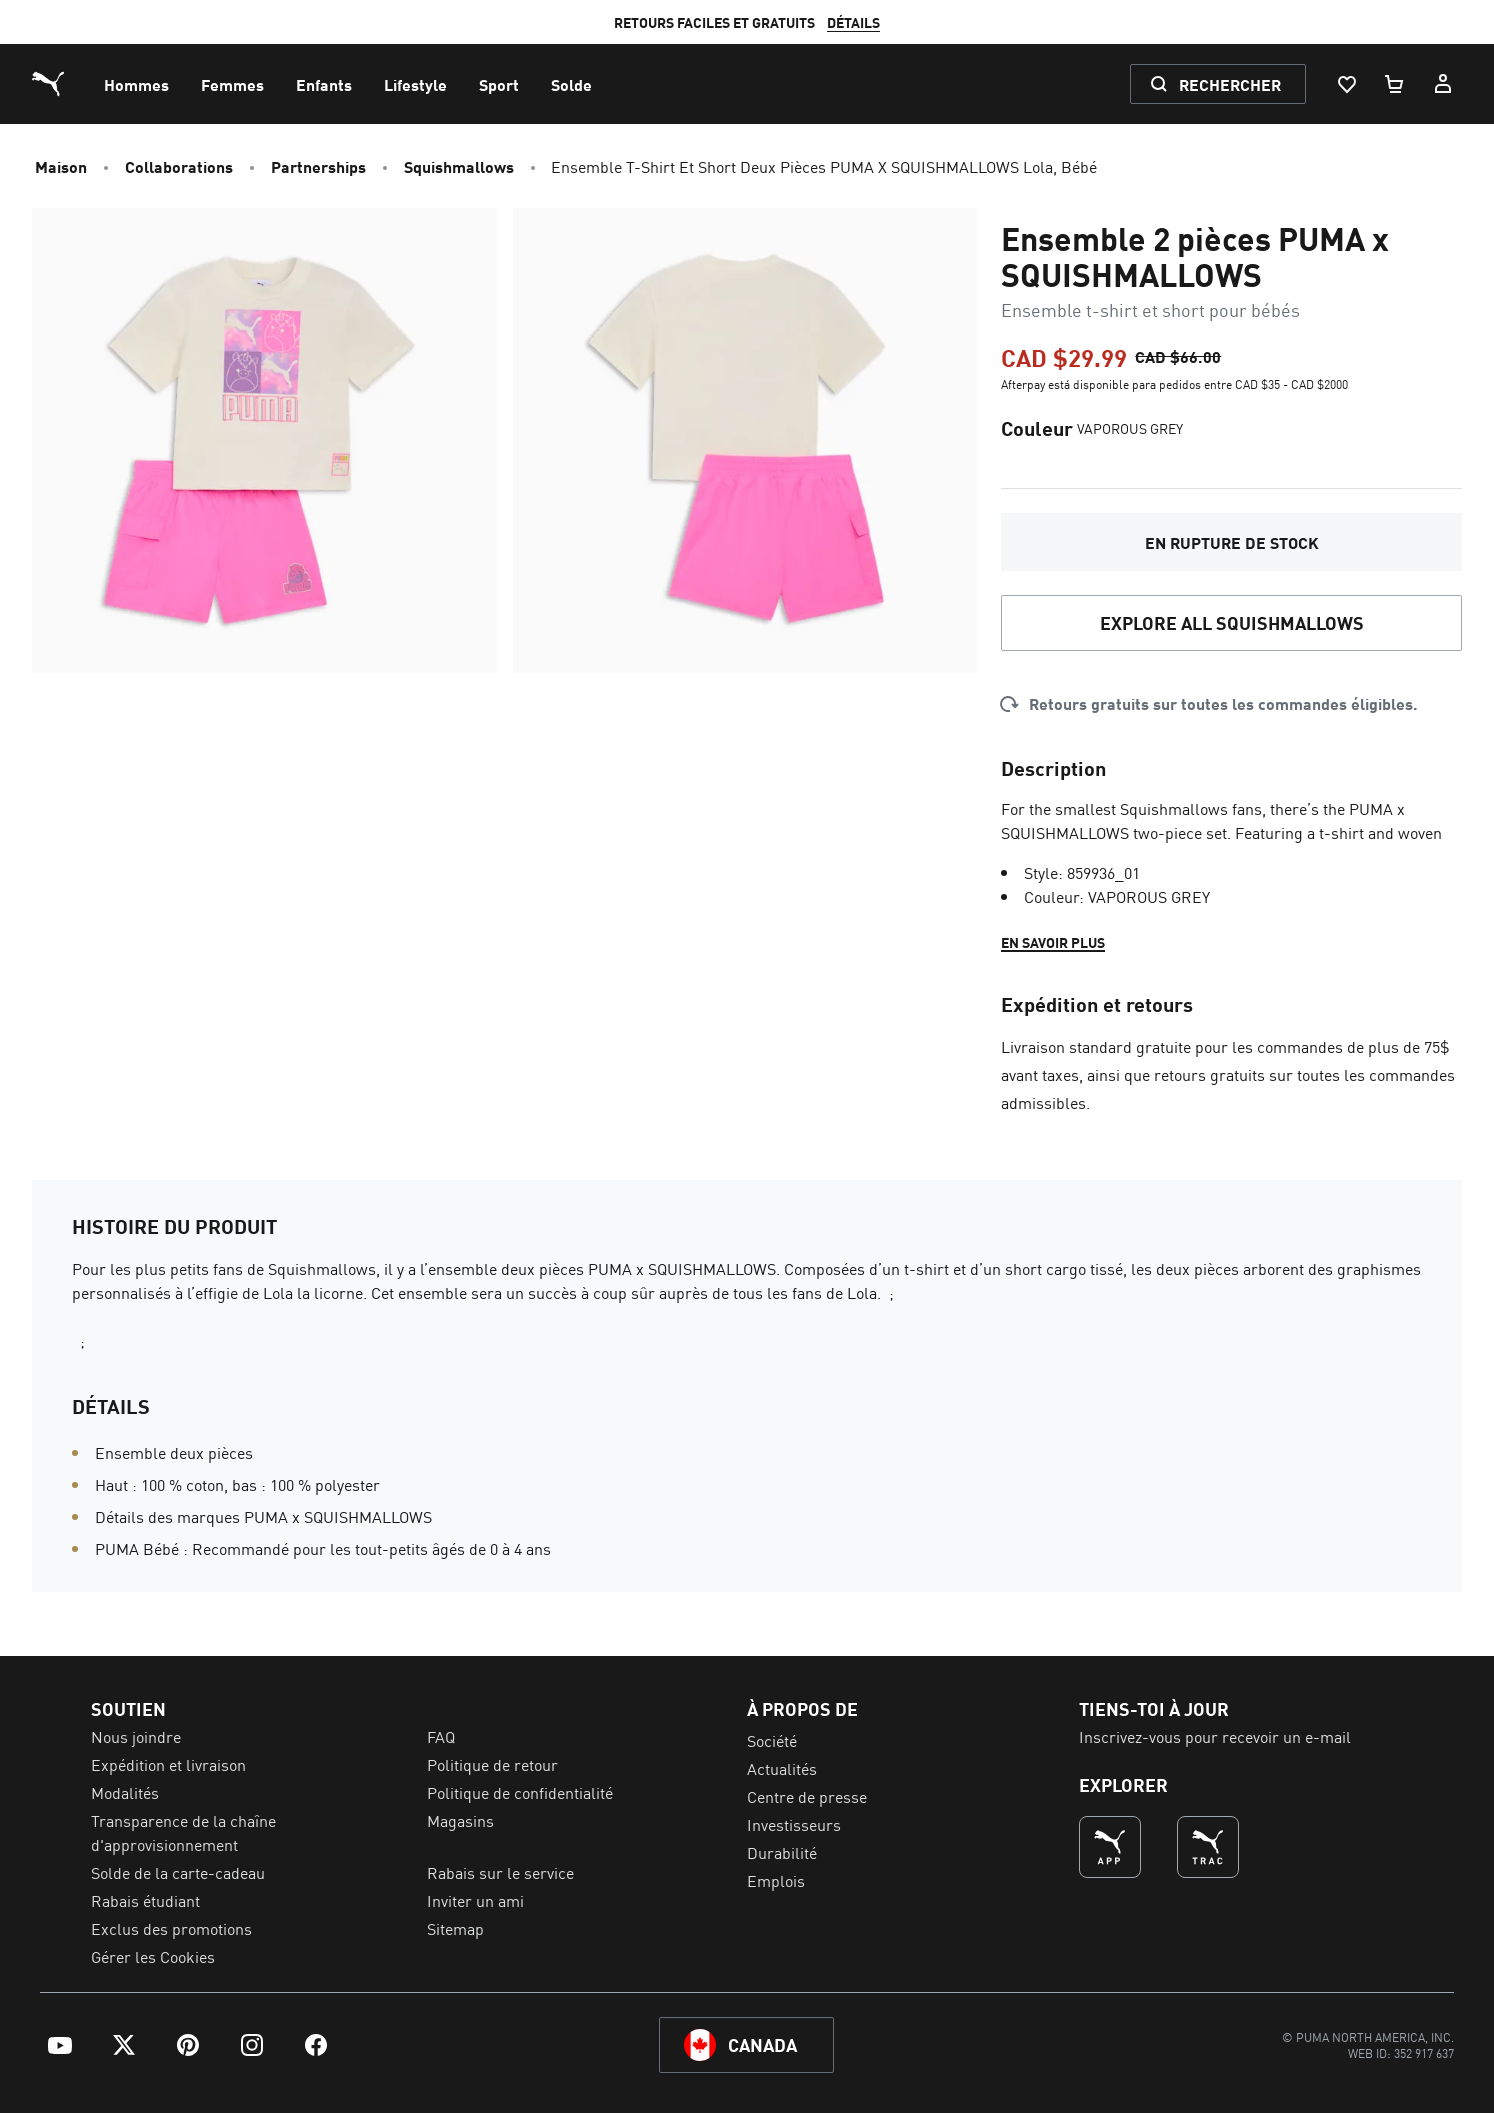  What do you see at coordinates (460, 1820) in the screenshot?
I see `Magasins [menuitem]` at bounding box center [460, 1820].